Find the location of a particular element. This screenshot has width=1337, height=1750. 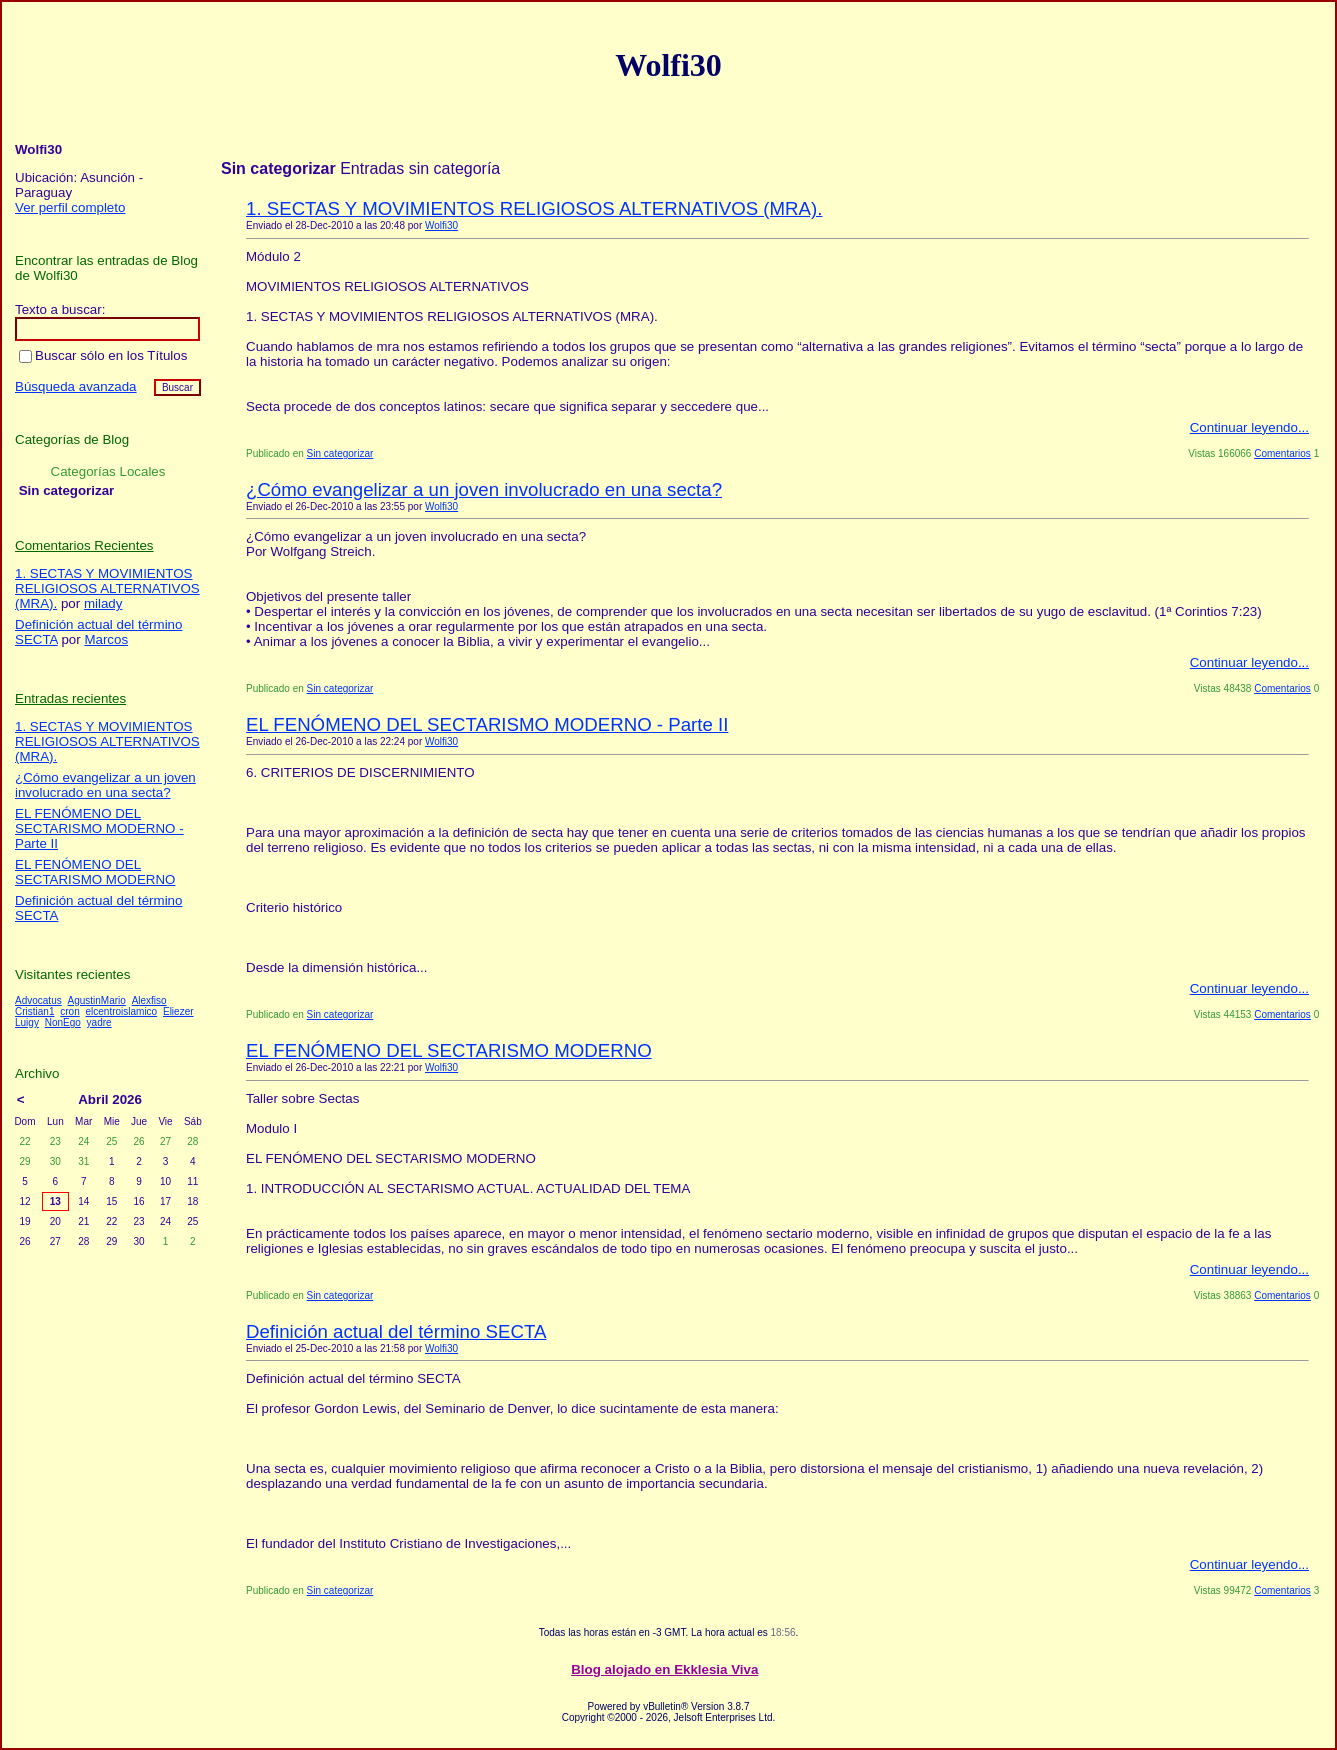

Wolfi30 is located at coordinates (441, 225).